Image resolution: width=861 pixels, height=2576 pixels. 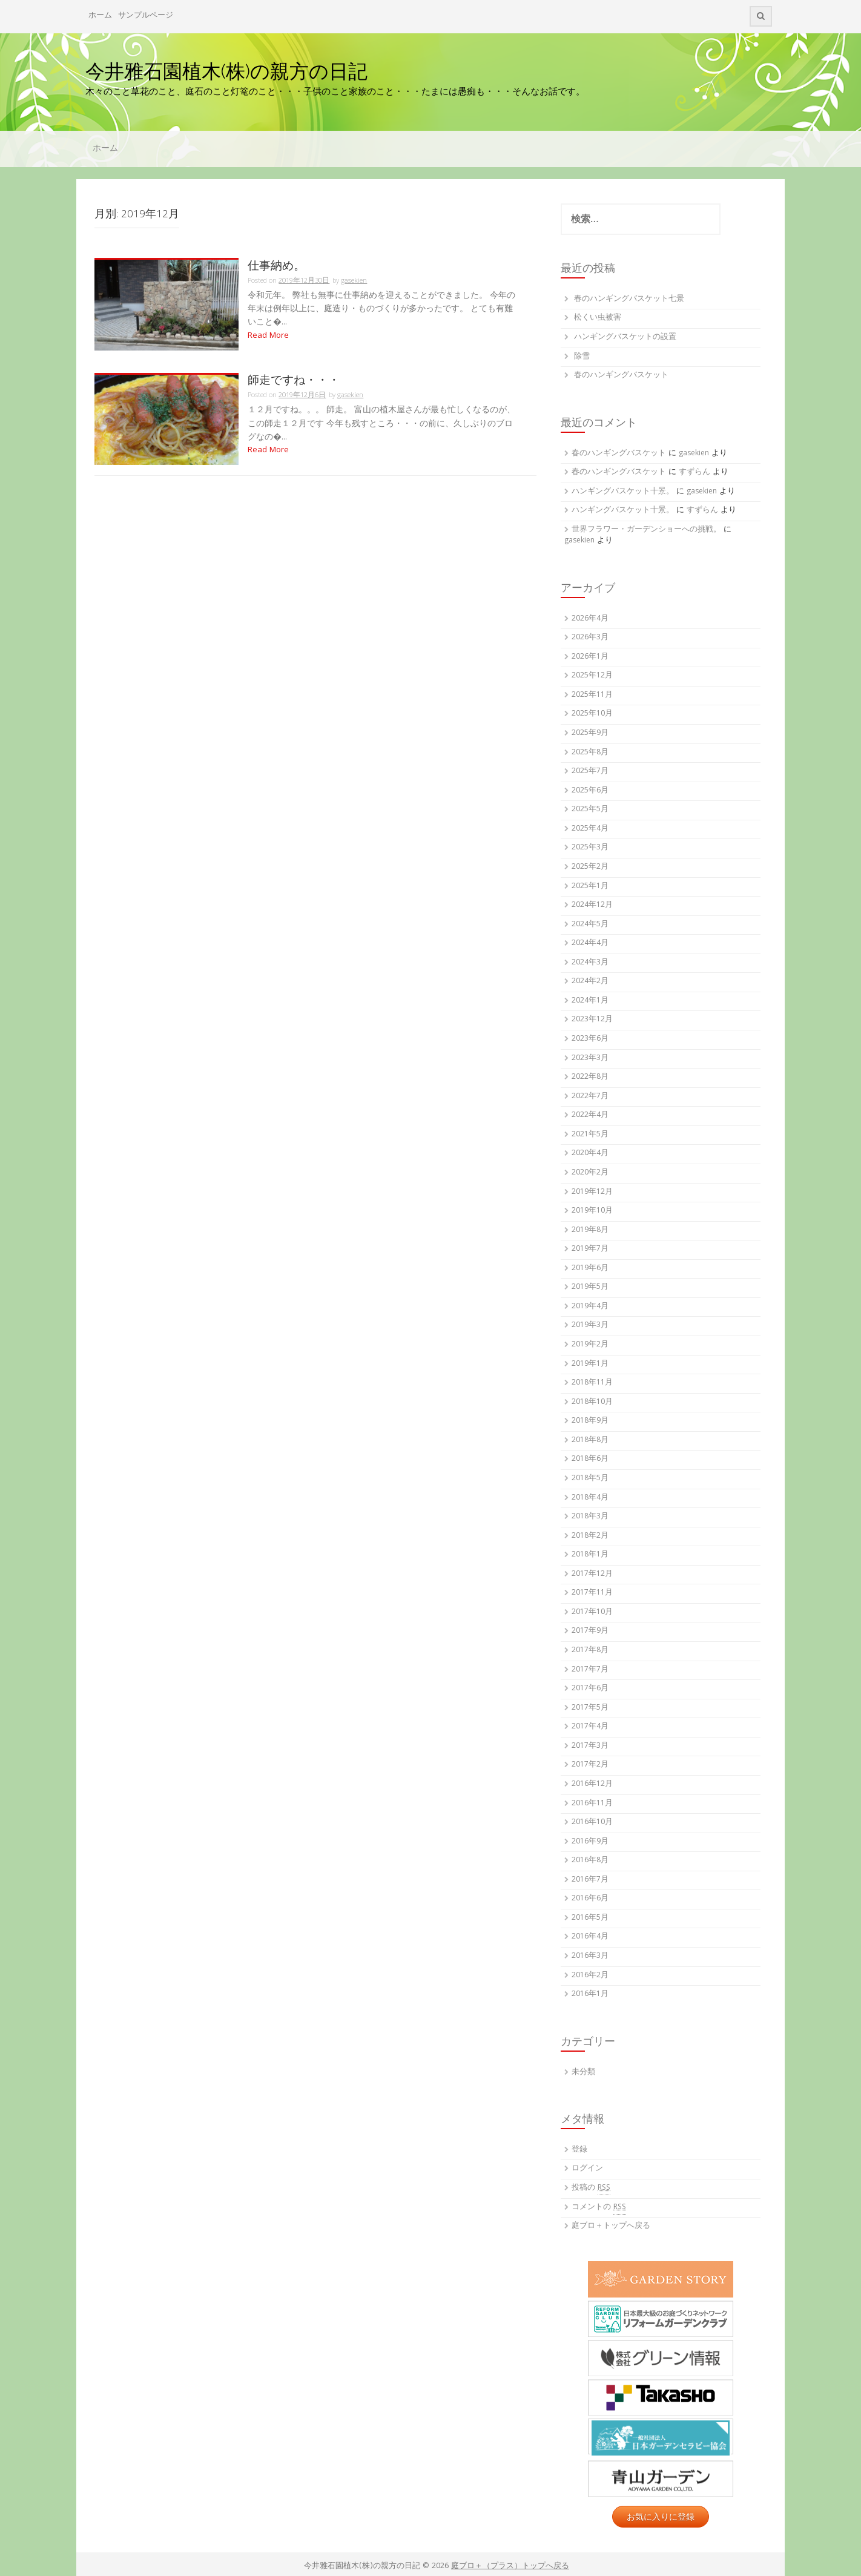 I want to click on 2026年1月, so click(x=590, y=657).